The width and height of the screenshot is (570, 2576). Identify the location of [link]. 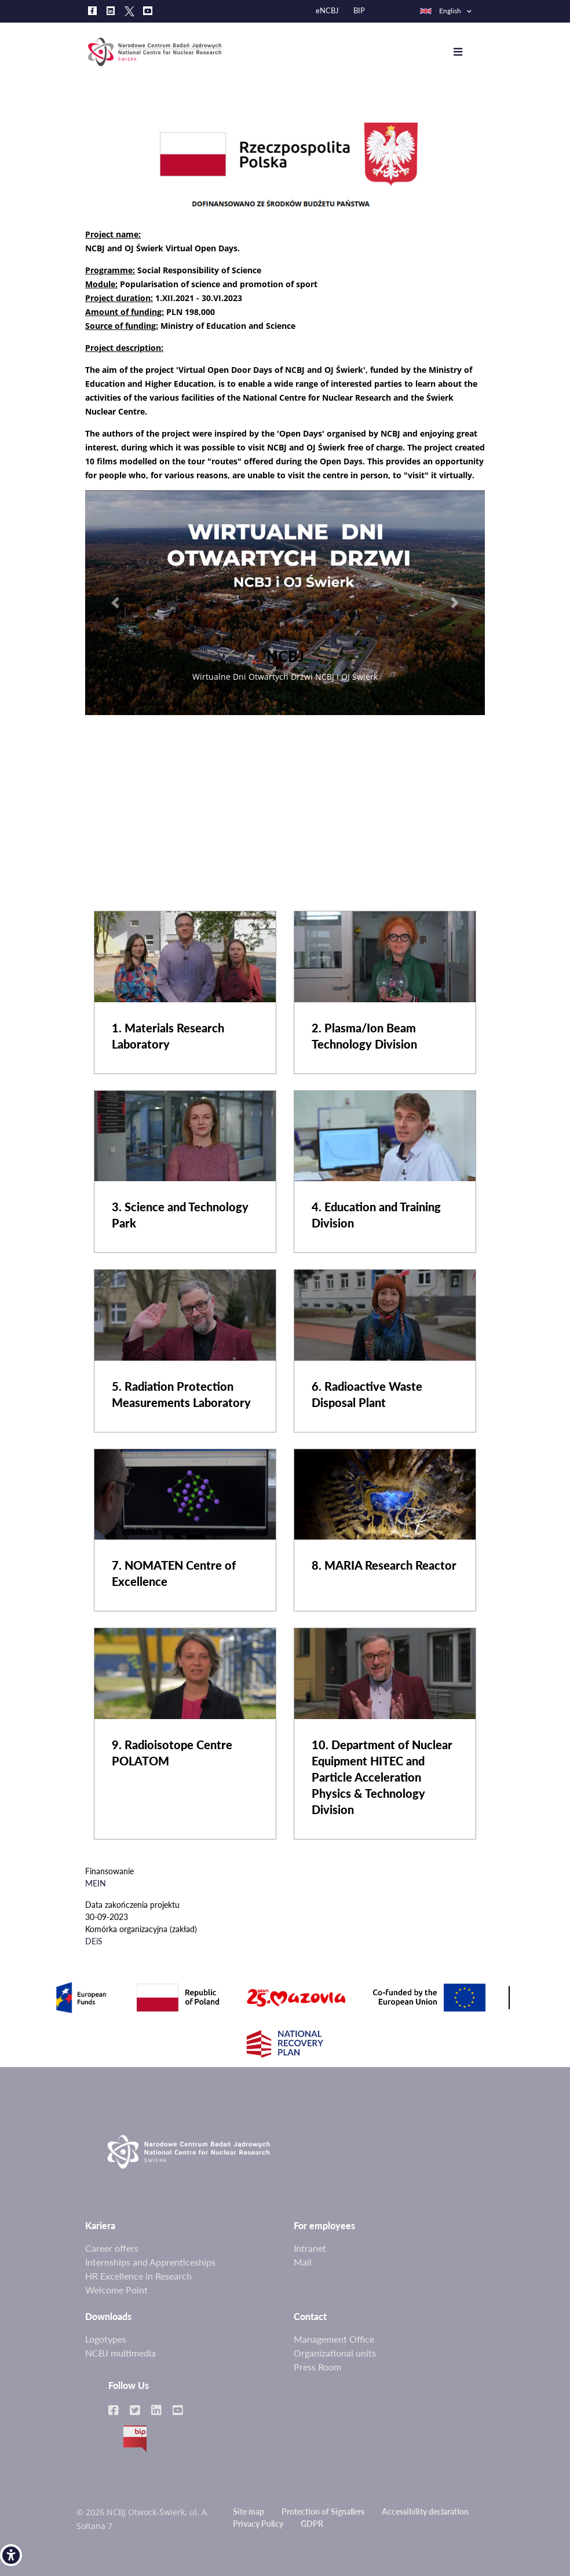
(11, 2555).